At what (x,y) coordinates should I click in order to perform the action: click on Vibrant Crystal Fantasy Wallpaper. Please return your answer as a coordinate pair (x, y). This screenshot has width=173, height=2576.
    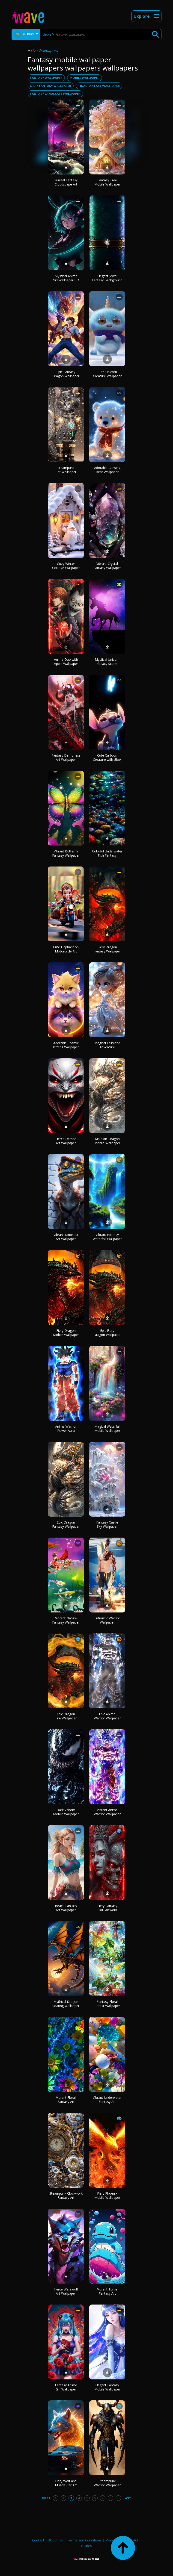
    Looking at the image, I should click on (107, 565).